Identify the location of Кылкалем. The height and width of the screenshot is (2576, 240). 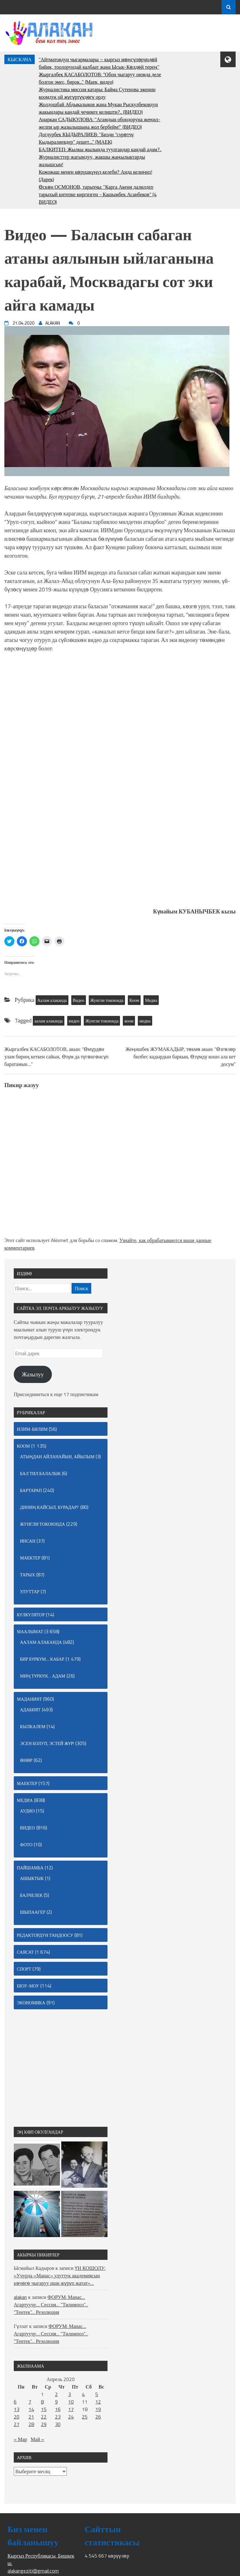
(32, 1726).